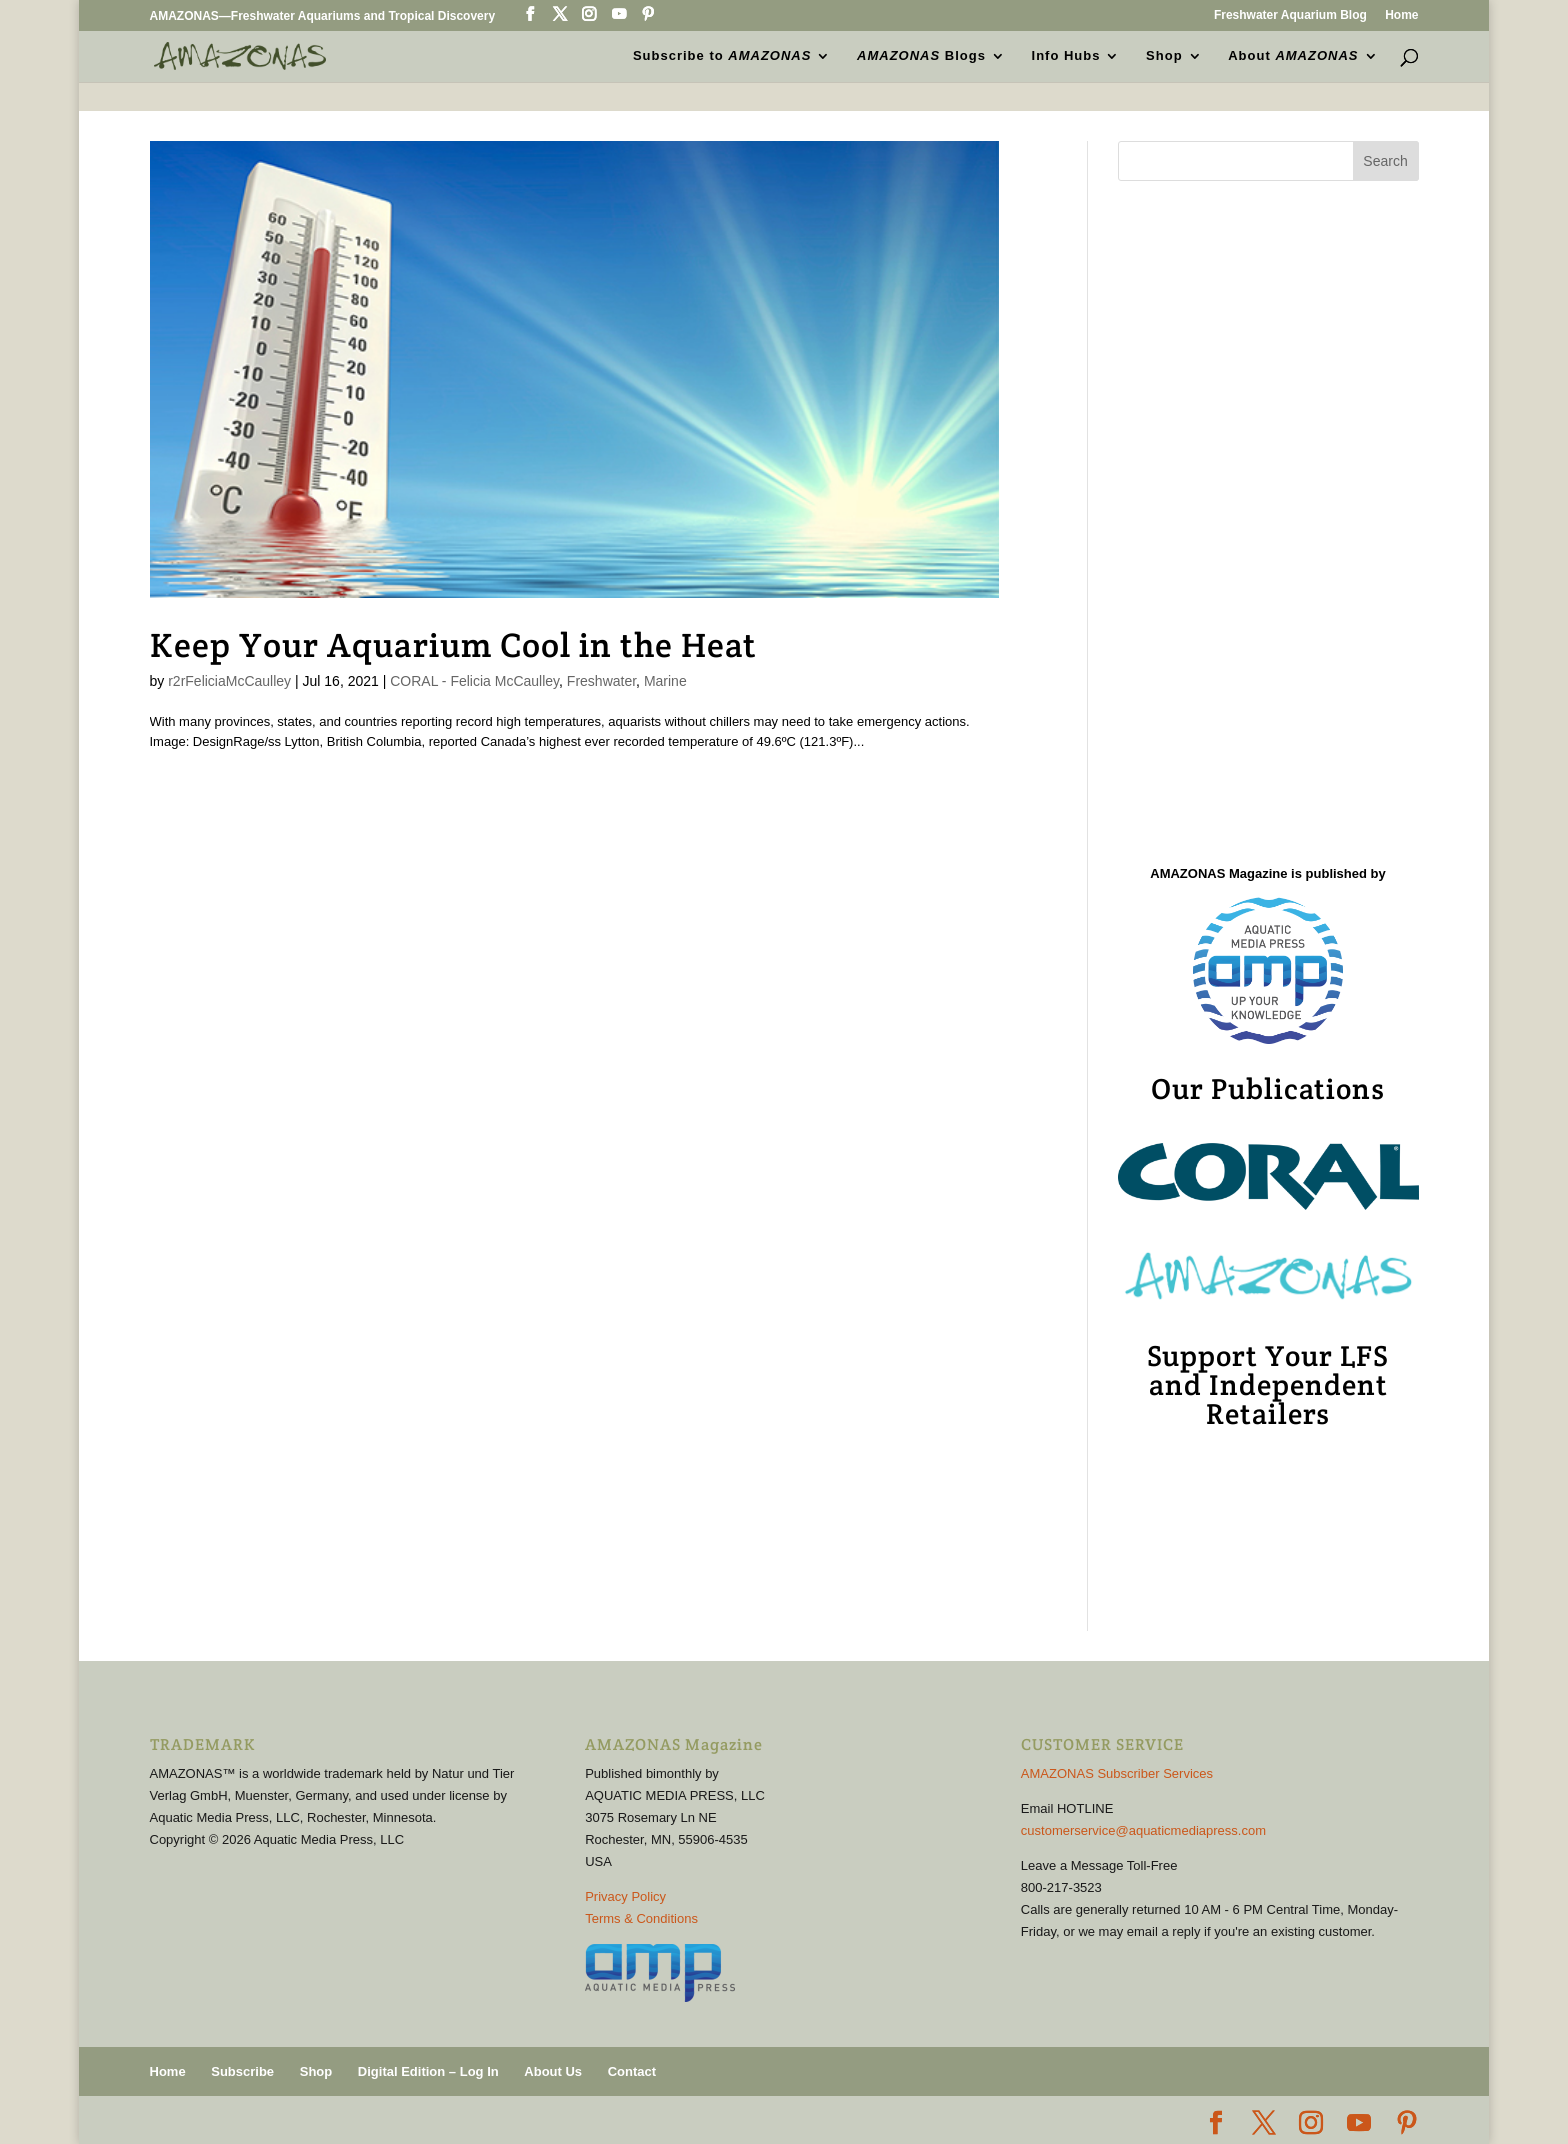 Image resolution: width=1568 pixels, height=2144 pixels. What do you see at coordinates (1117, 1773) in the screenshot?
I see `AMAZONAS Subscriber Services` at bounding box center [1117, 1773].